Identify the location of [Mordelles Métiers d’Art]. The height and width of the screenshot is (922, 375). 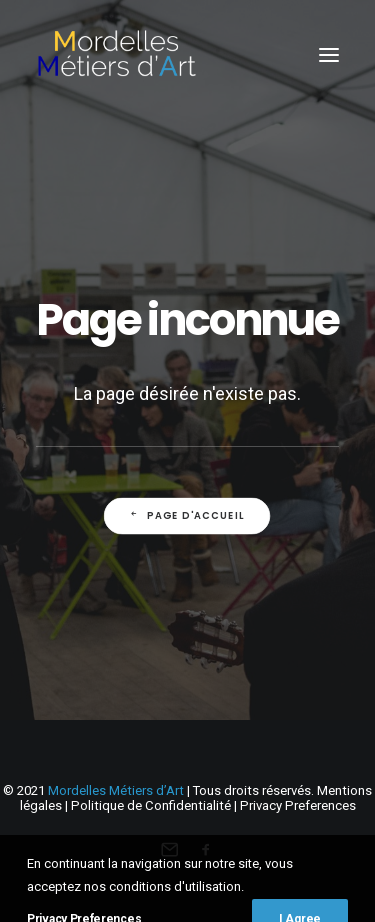
(116, 54).